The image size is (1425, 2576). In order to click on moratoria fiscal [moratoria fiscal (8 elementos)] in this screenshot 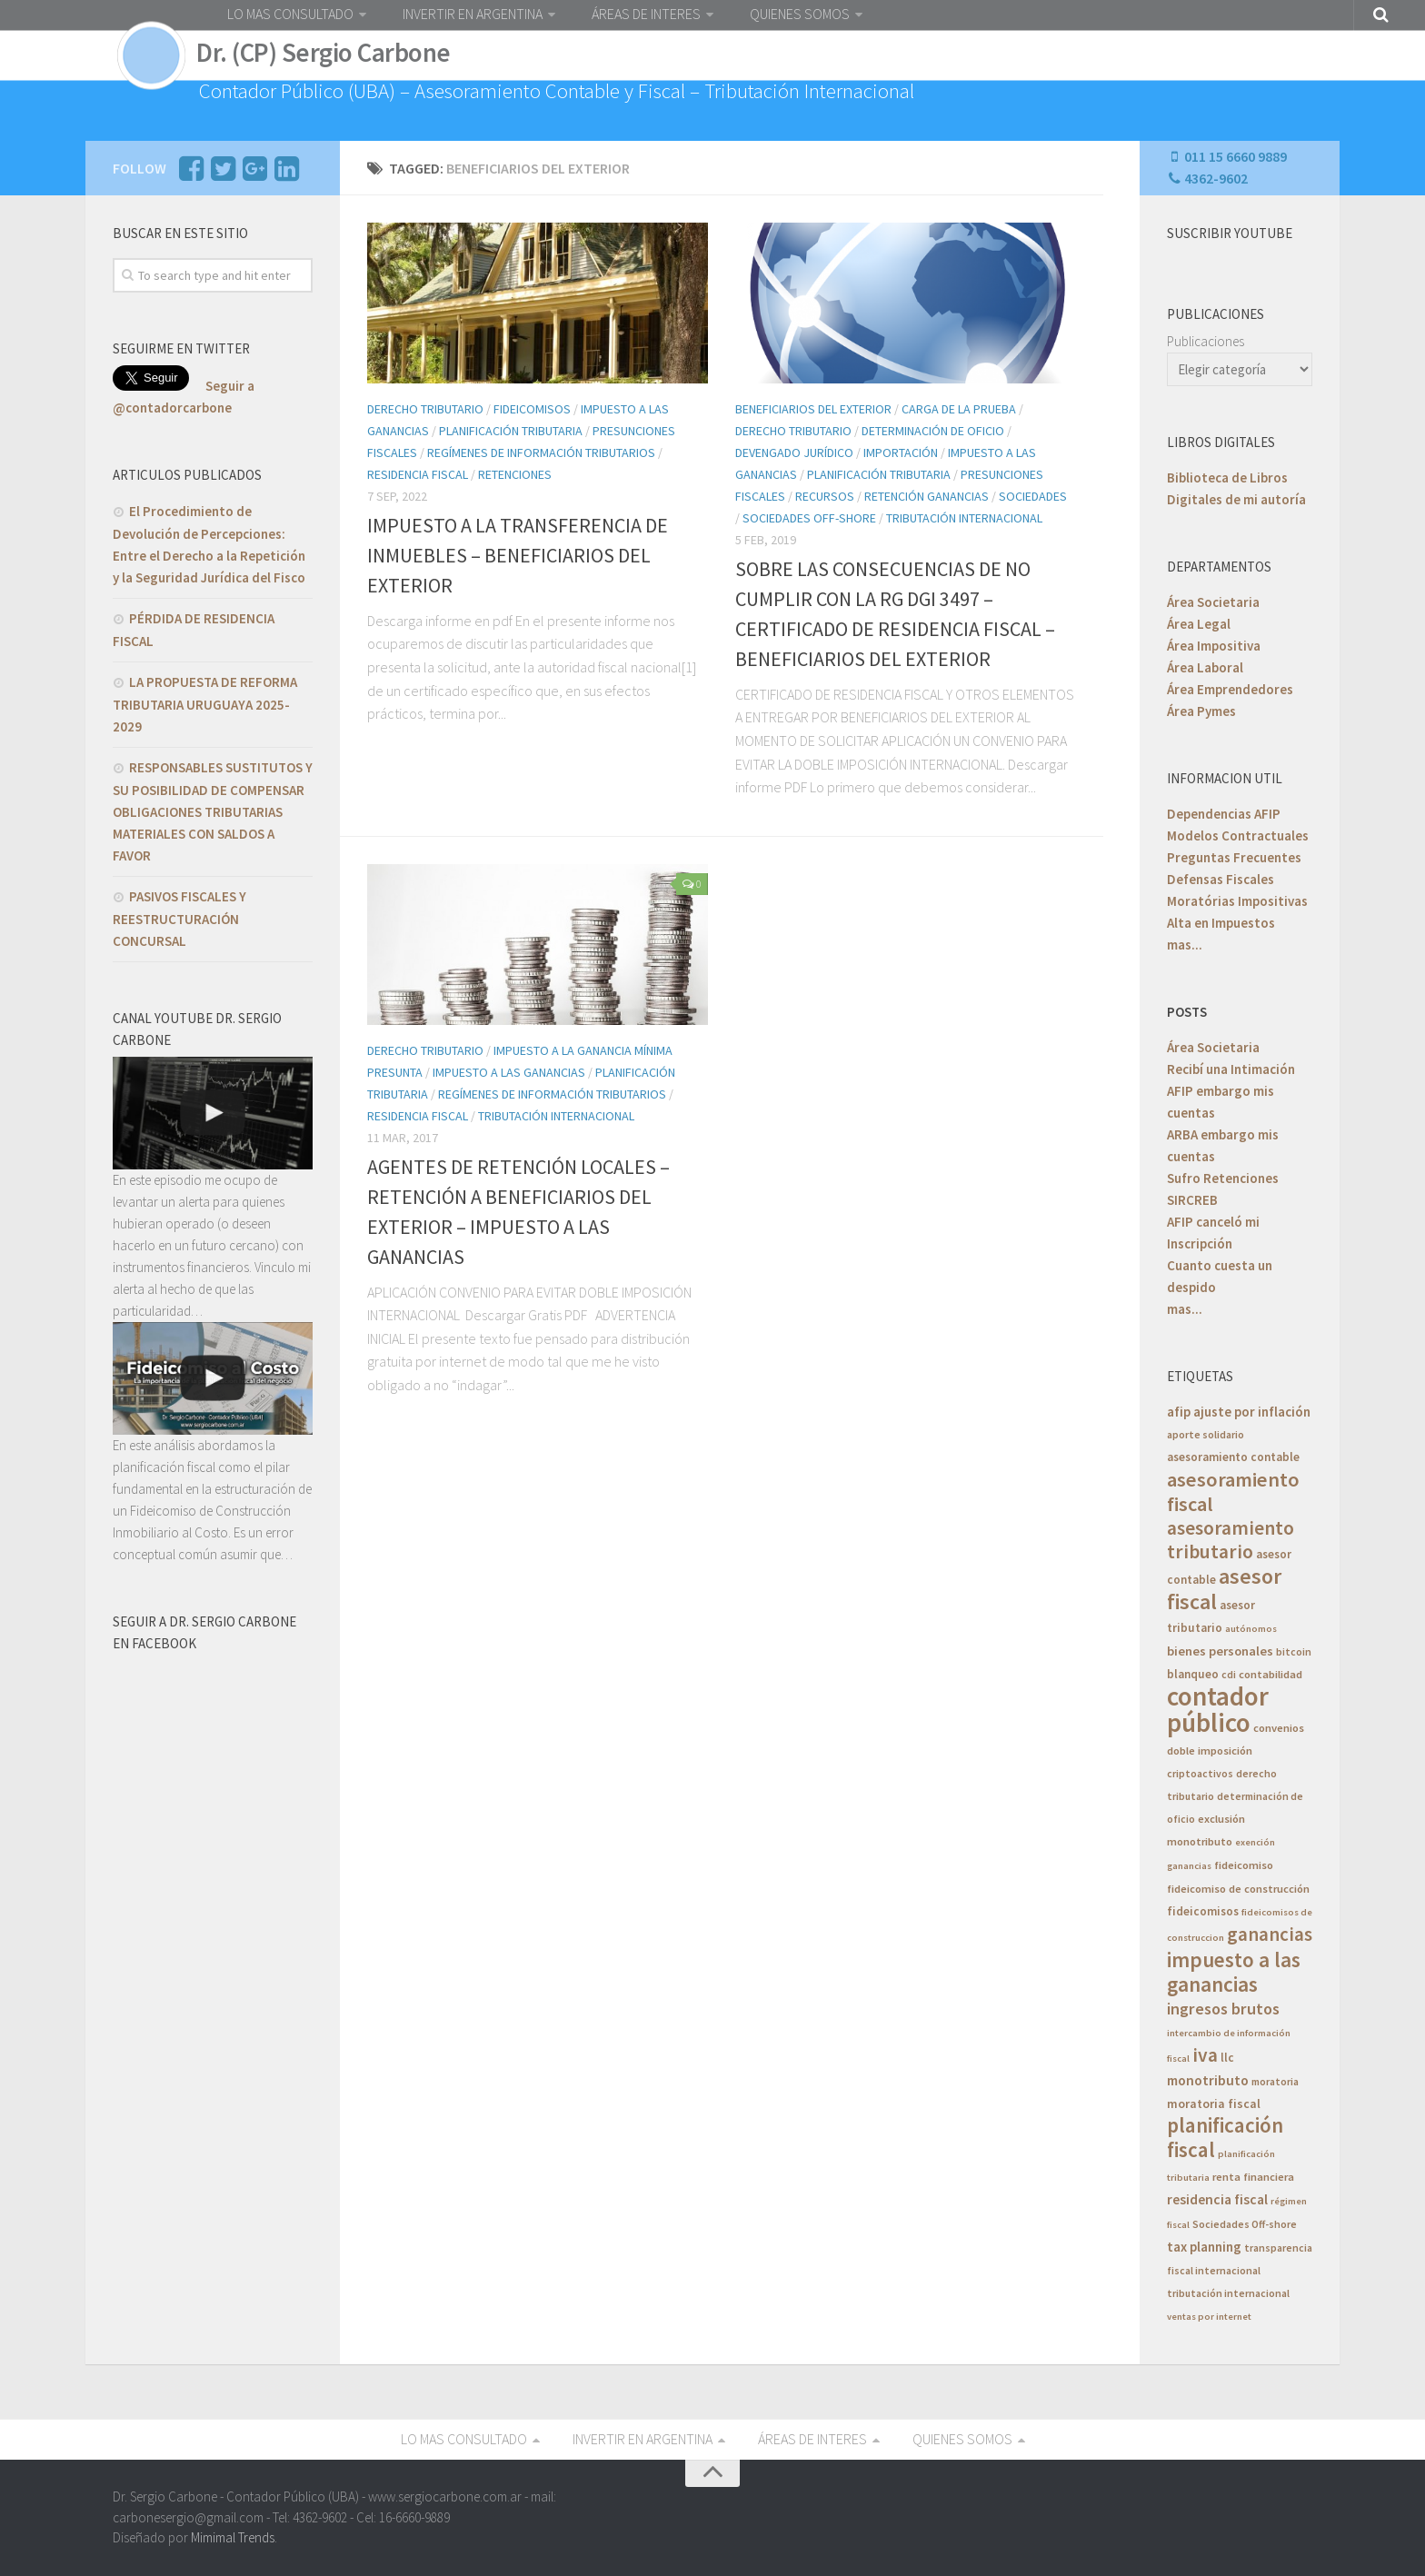, I will do `click(1214, 2103)`.